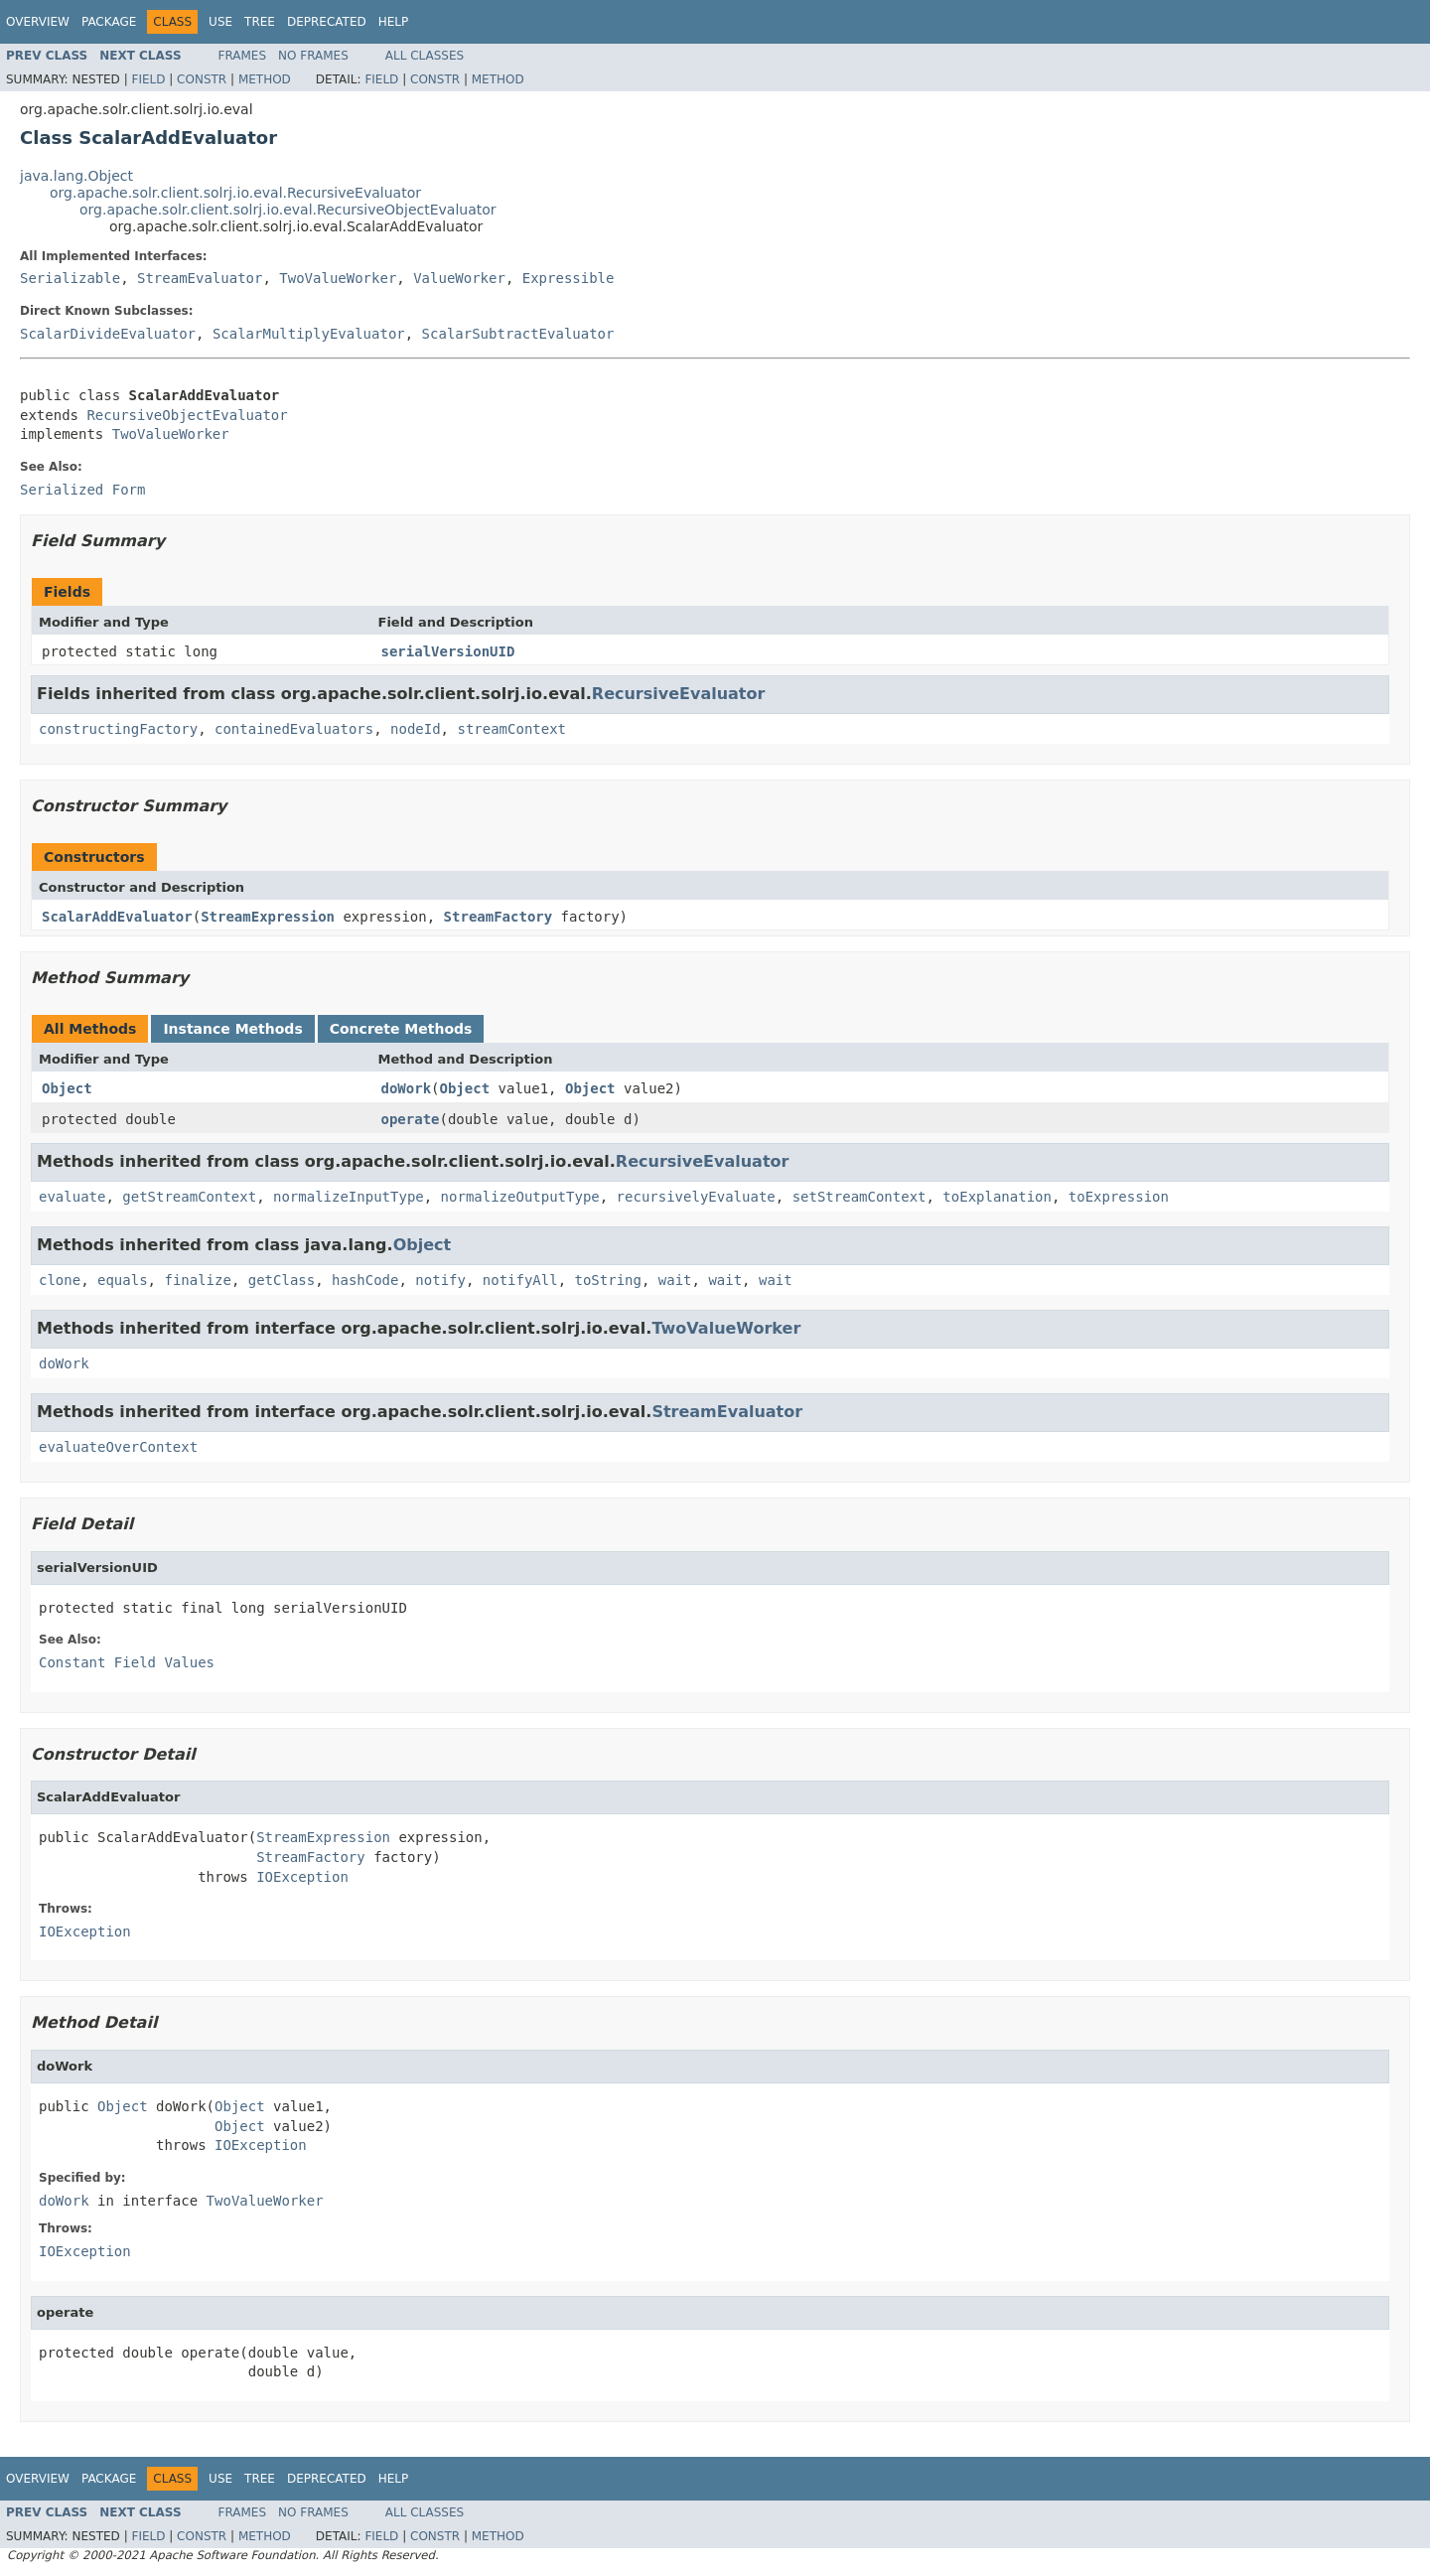  What do you see at coordinates (401, 1029) in the screenshot?
I see `Concrete Methods` at bounding box center [401, 1029].